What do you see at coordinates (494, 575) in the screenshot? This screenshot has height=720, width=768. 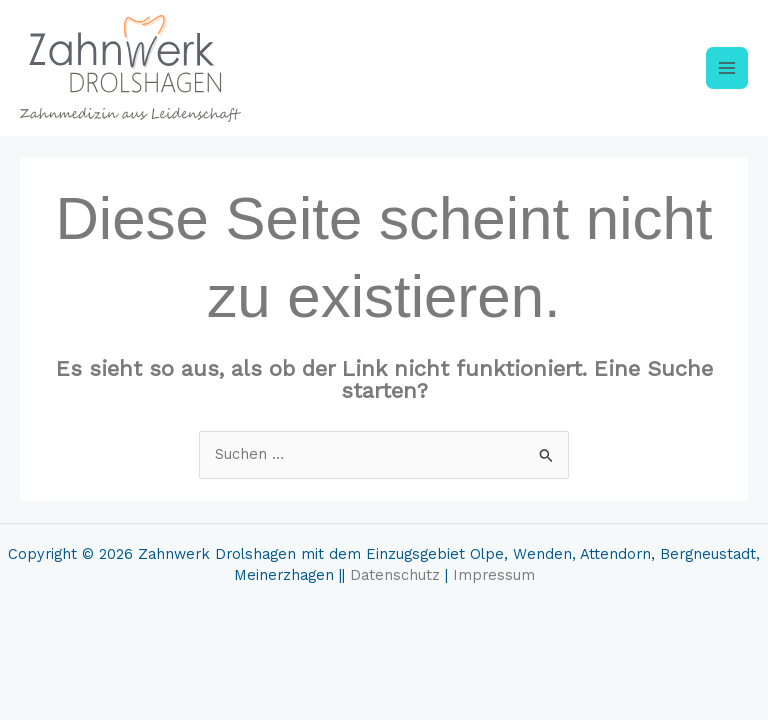 I see `Impressum` at bounding box center [494, 575].